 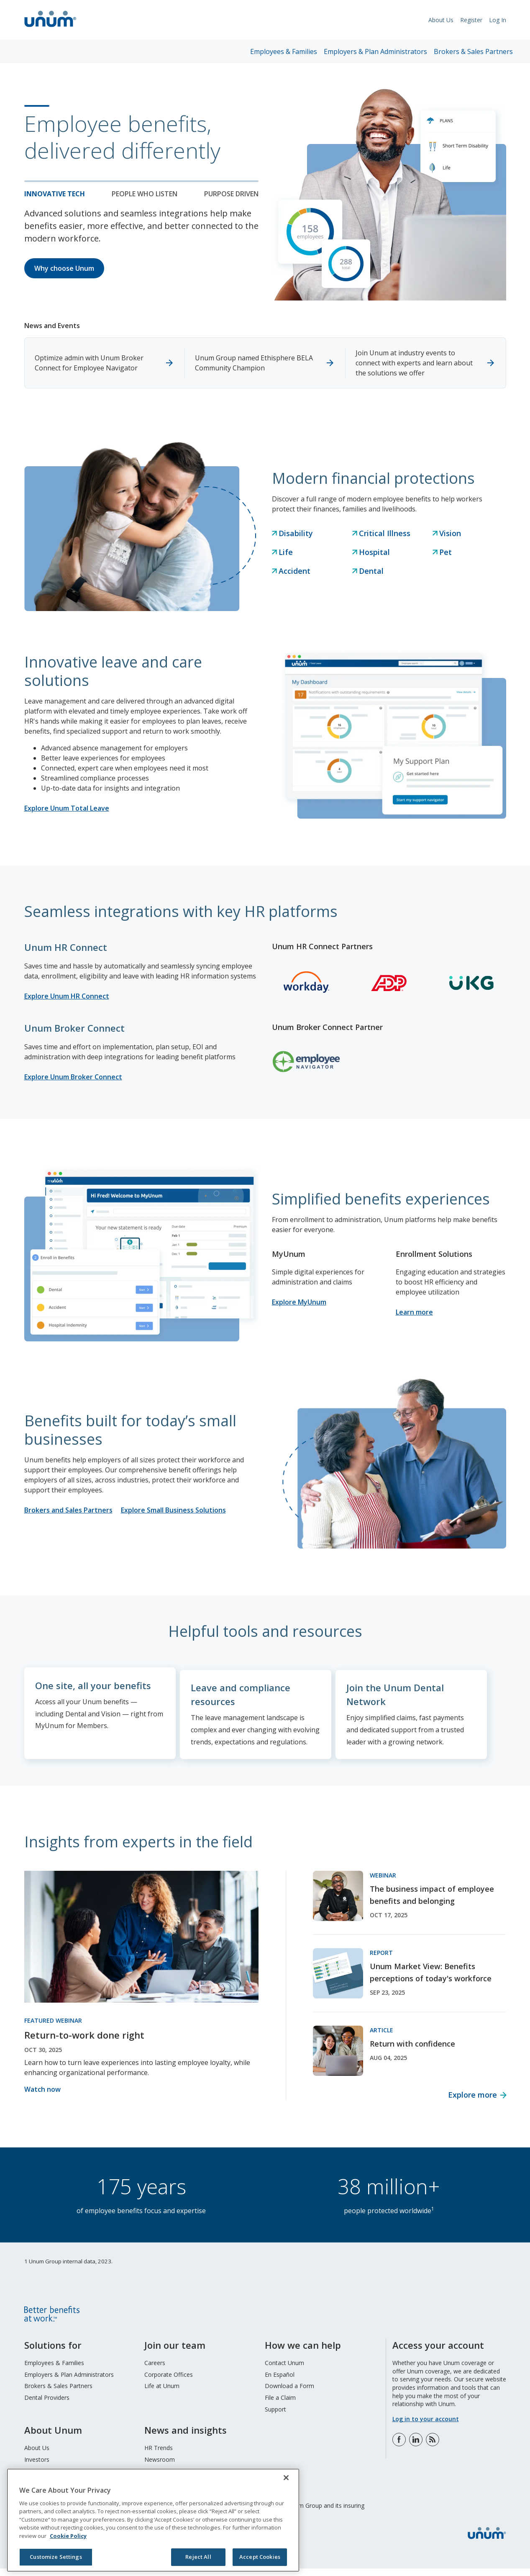 What do you see at coordinates (154, 2370) in the screenshot?
I see `Careers` at bounding box center [154, 2370].